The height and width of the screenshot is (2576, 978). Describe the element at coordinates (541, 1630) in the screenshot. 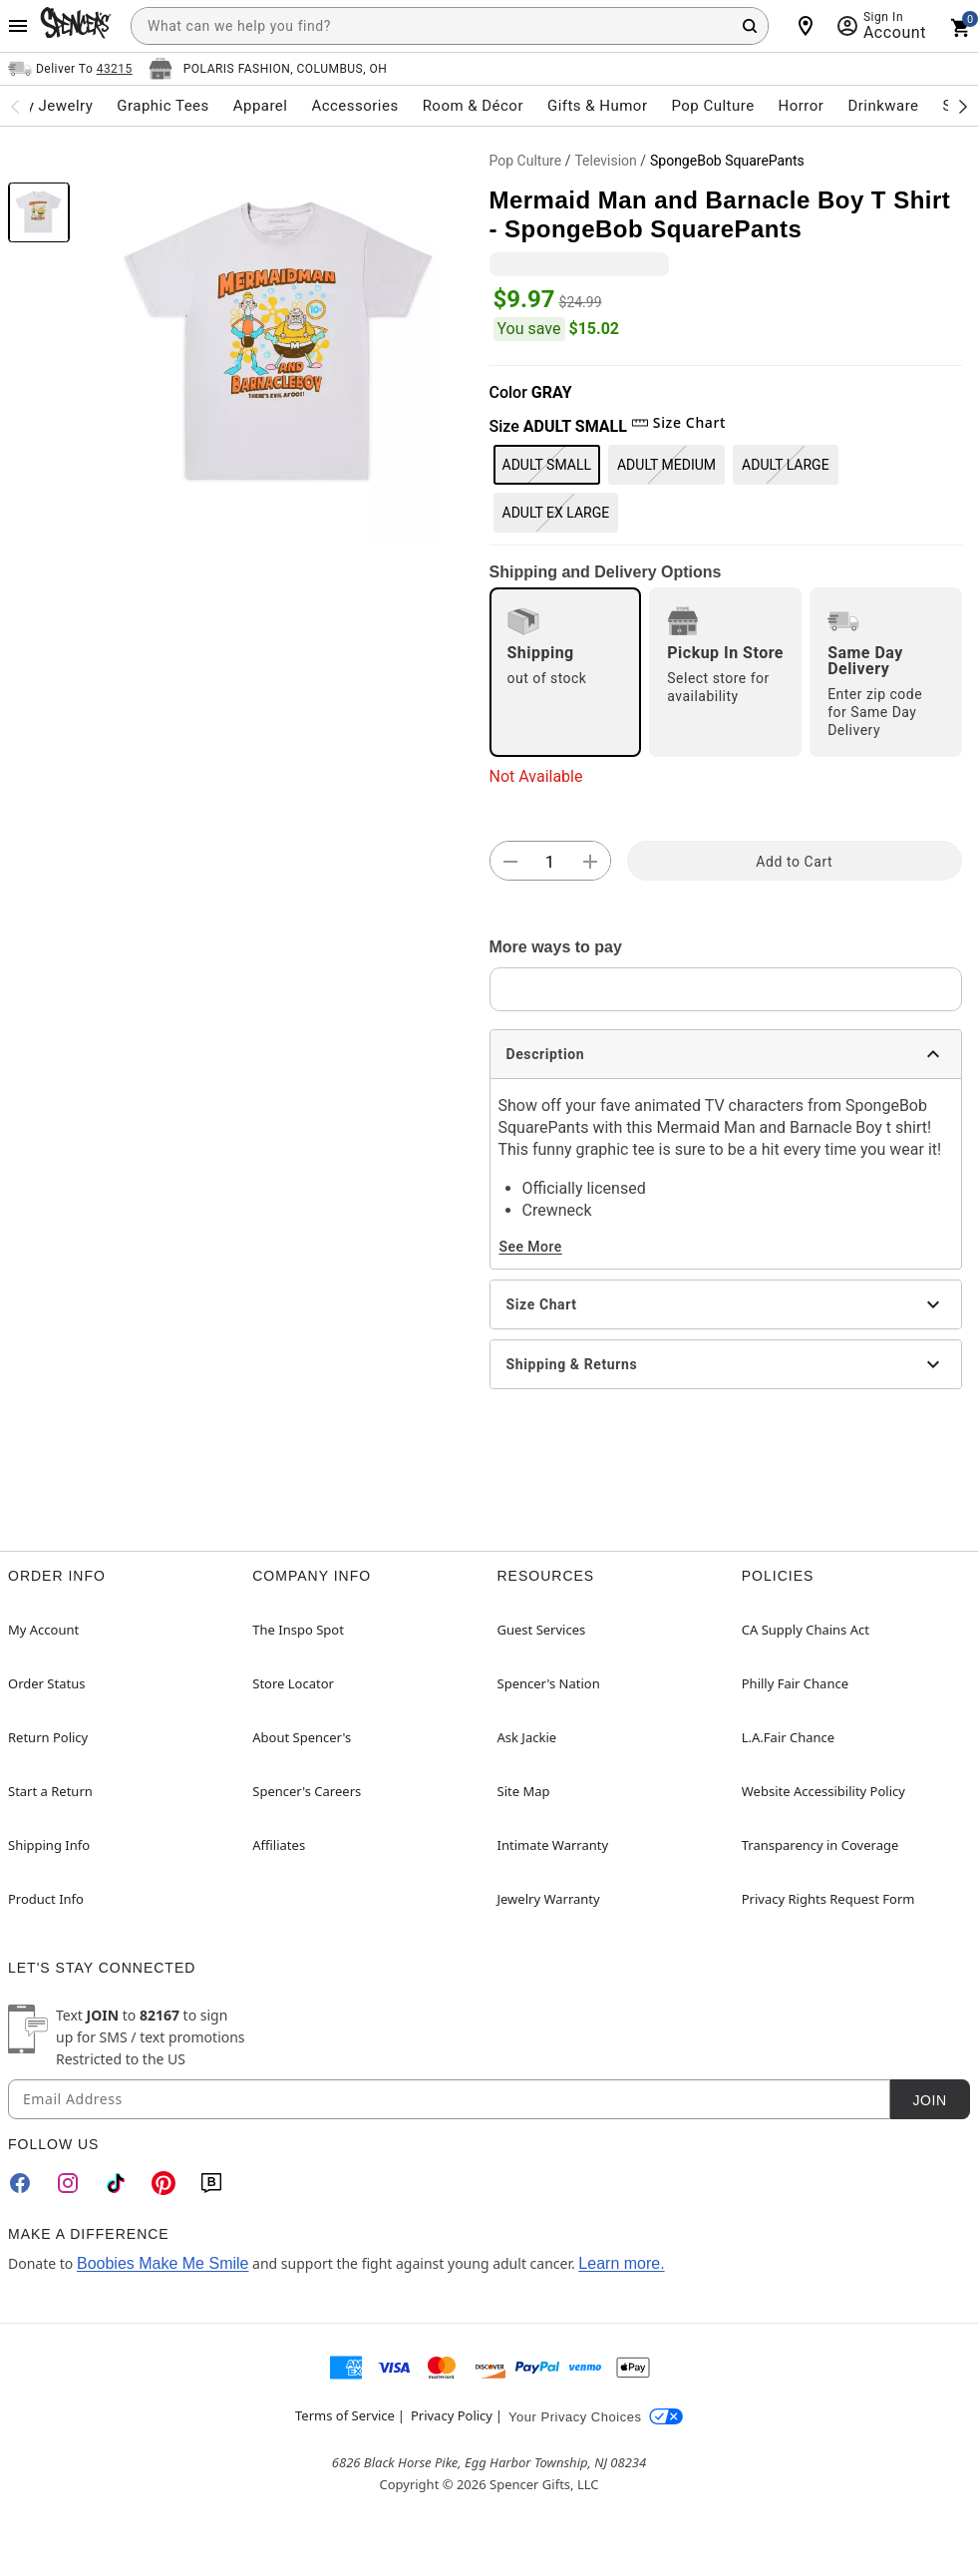

I see `Guest Services` at that location.